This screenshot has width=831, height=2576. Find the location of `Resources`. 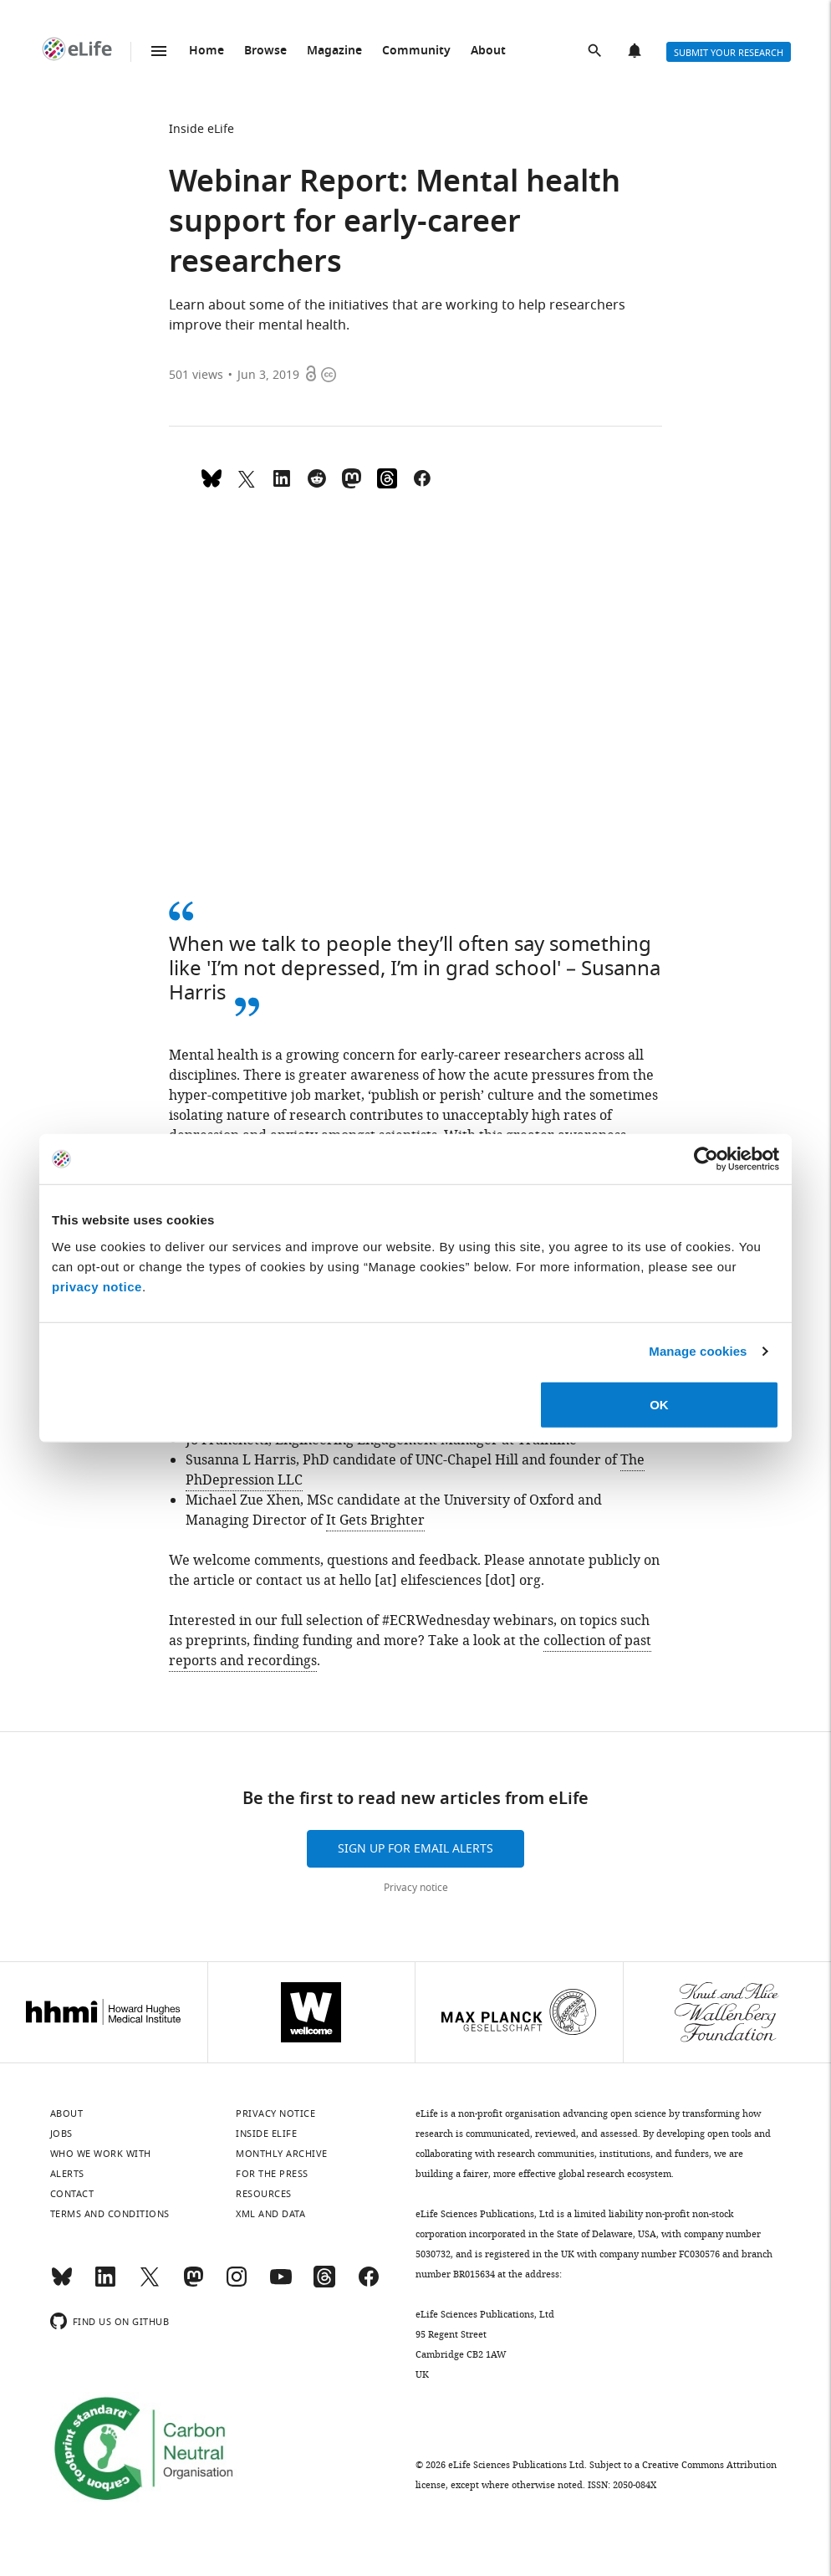

Resources is located at coordinates (264, 2193).